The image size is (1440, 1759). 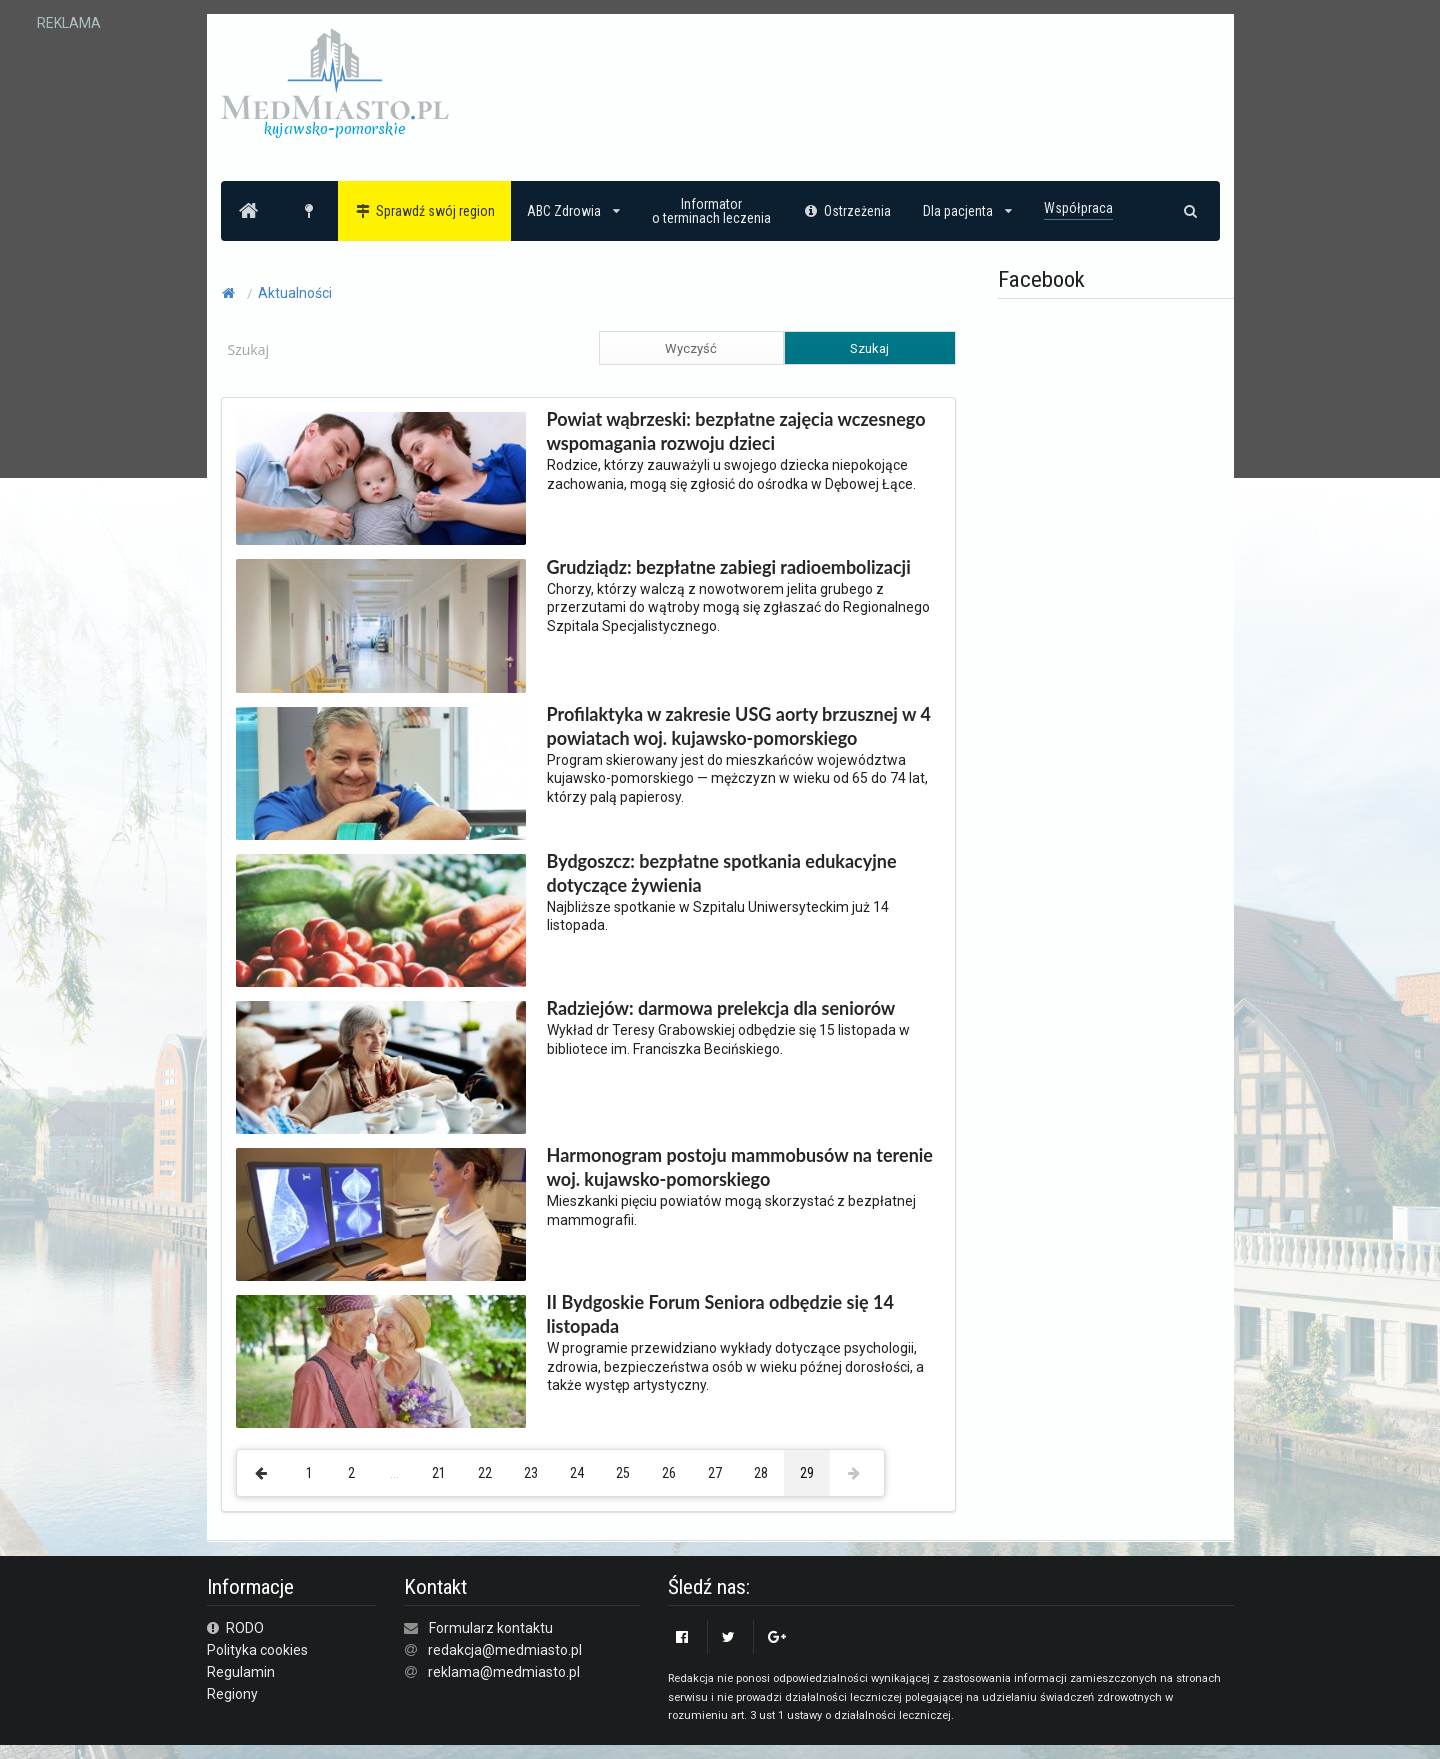 I want to click on Regiony, so click(x=232, y=1694).